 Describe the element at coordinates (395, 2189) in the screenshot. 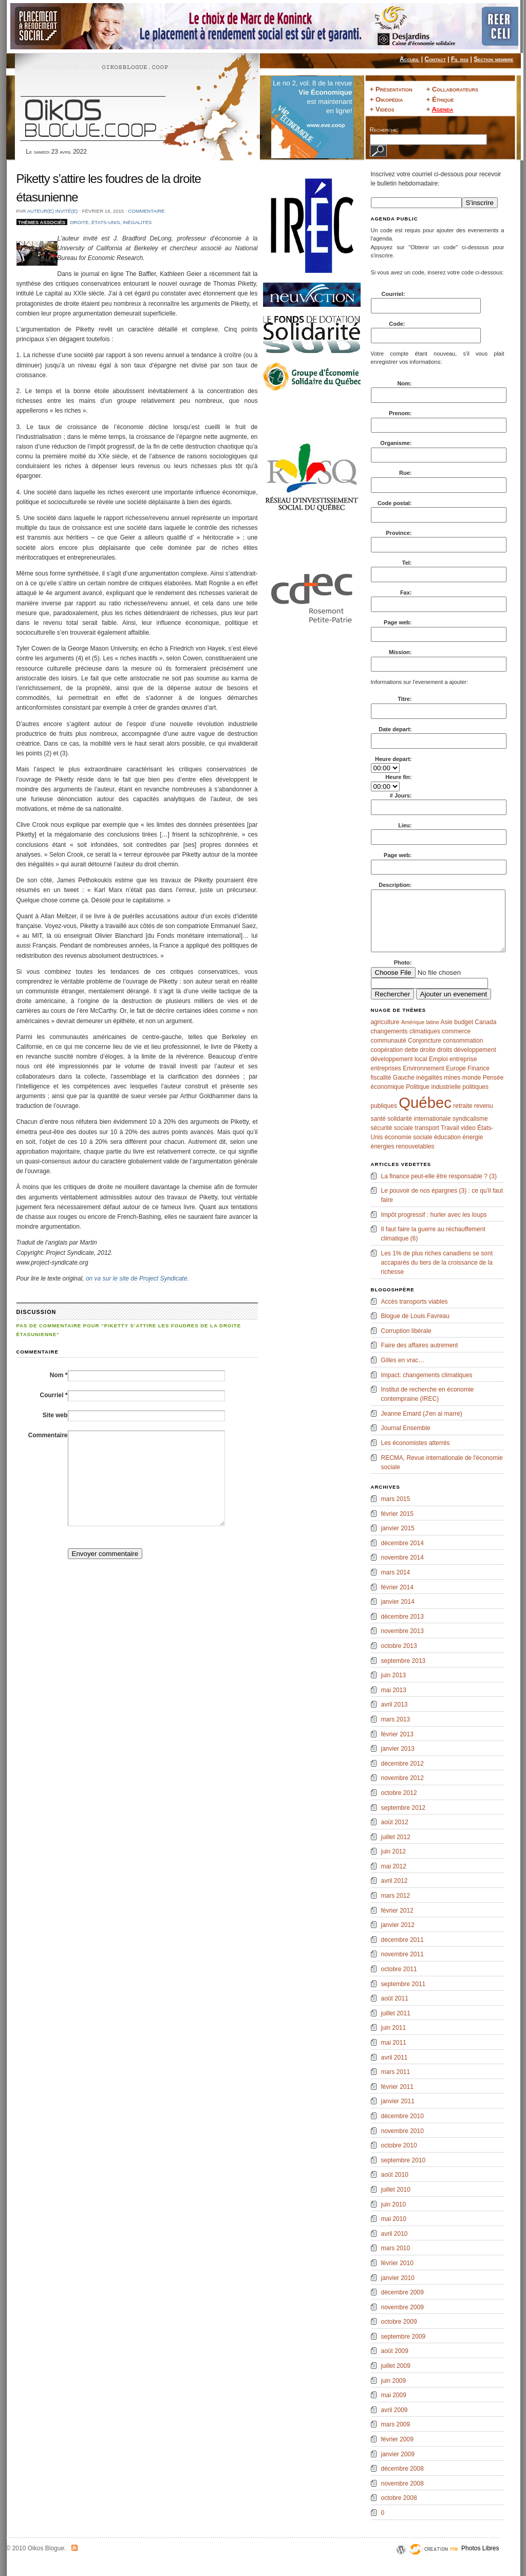

I see `juillet 2010` at that location.